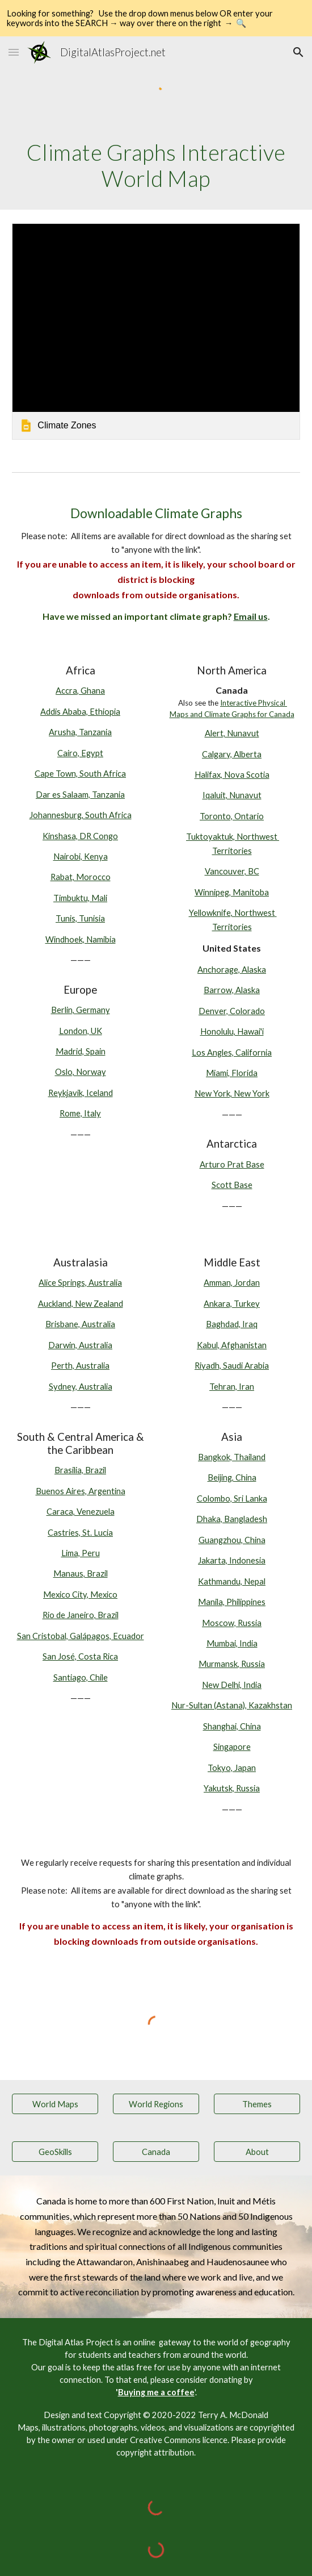 This screenshot has width=312, height=2576. I want to click on Nur-Sultan (Astana), Kazakhstan, so click(231, 1705).